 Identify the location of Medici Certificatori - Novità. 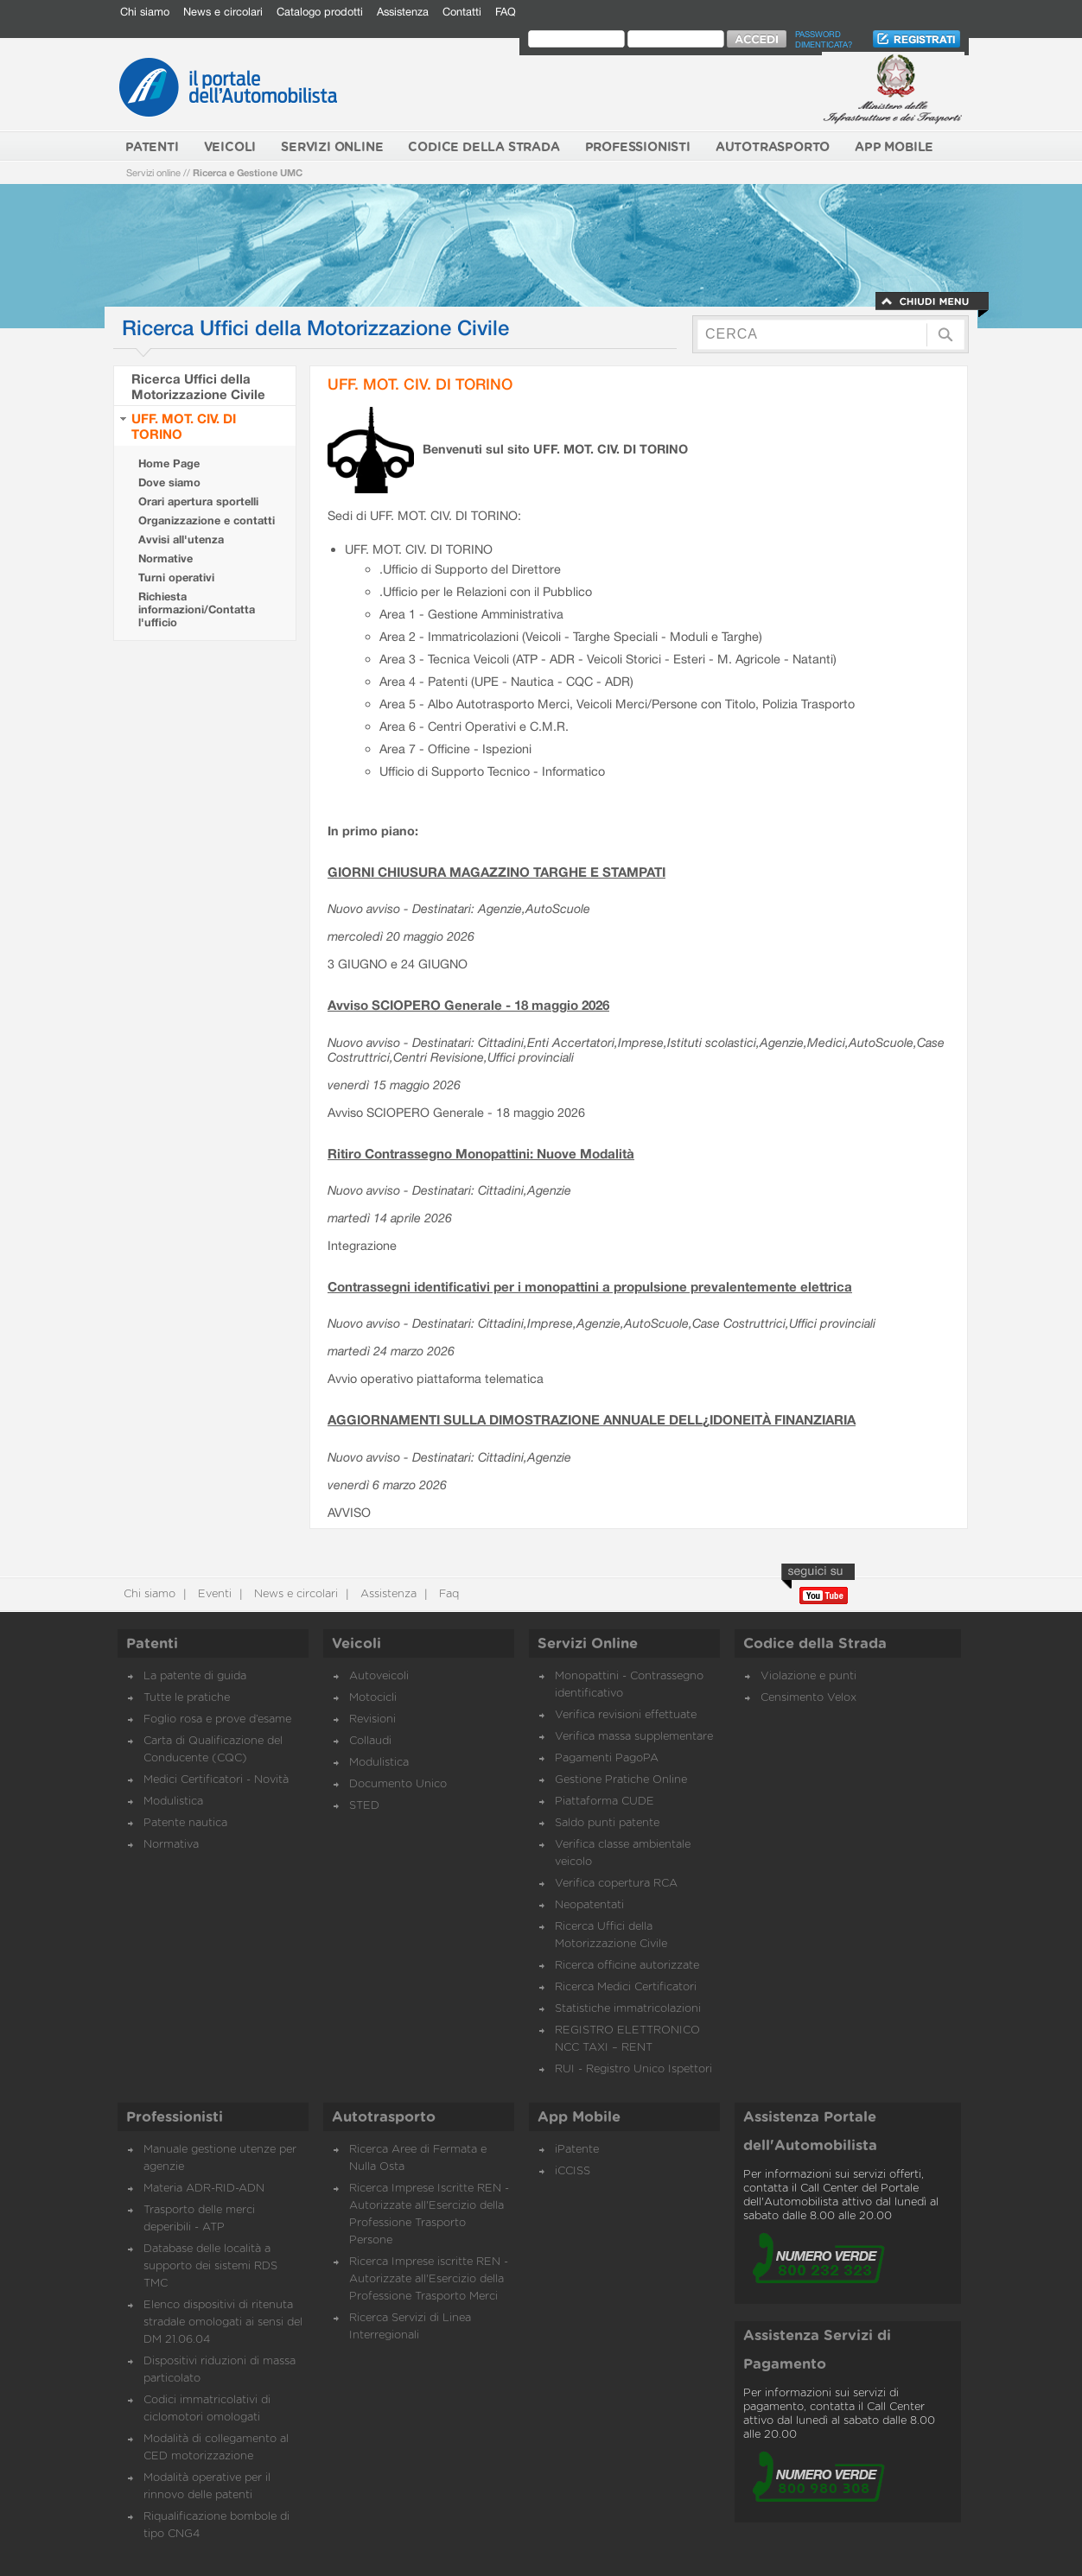
(216, 1780).